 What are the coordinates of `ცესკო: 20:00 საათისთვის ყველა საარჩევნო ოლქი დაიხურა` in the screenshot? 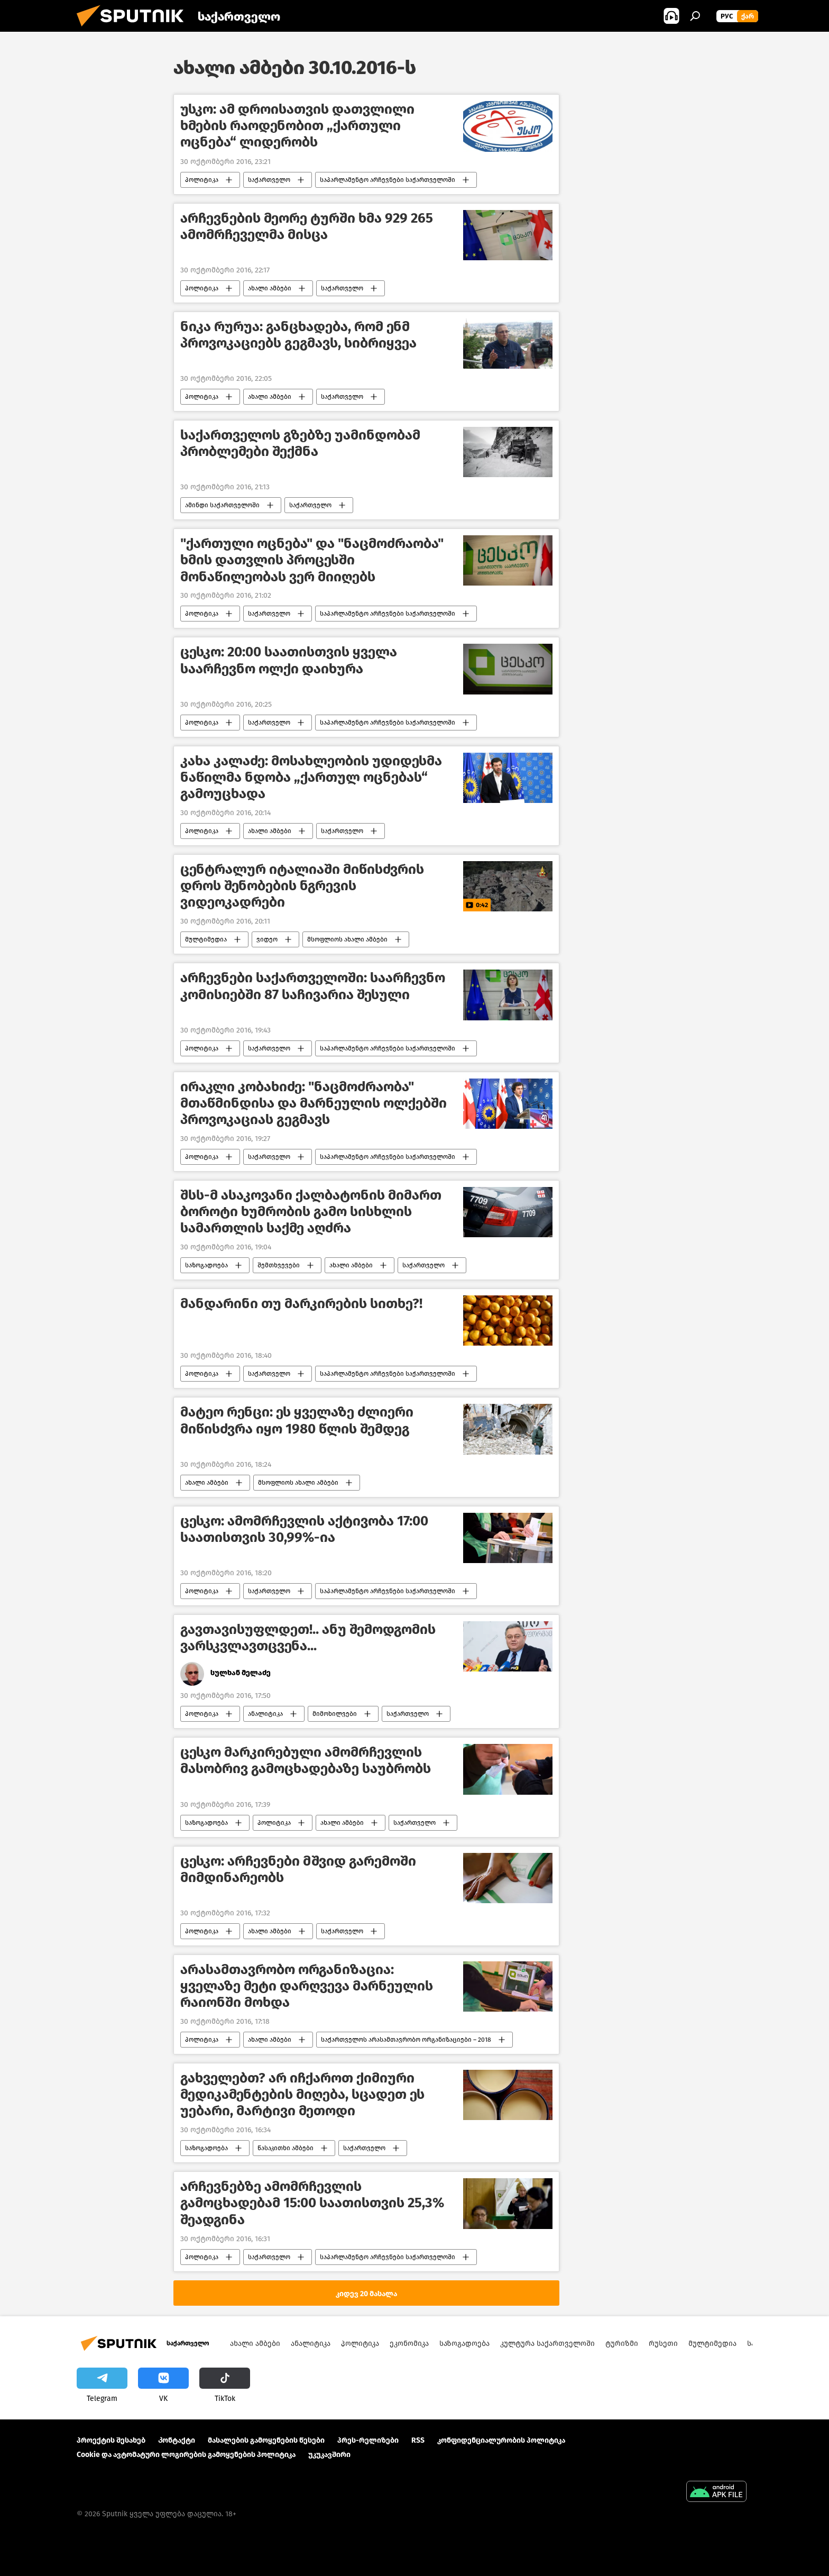 It's located at (288, 660).